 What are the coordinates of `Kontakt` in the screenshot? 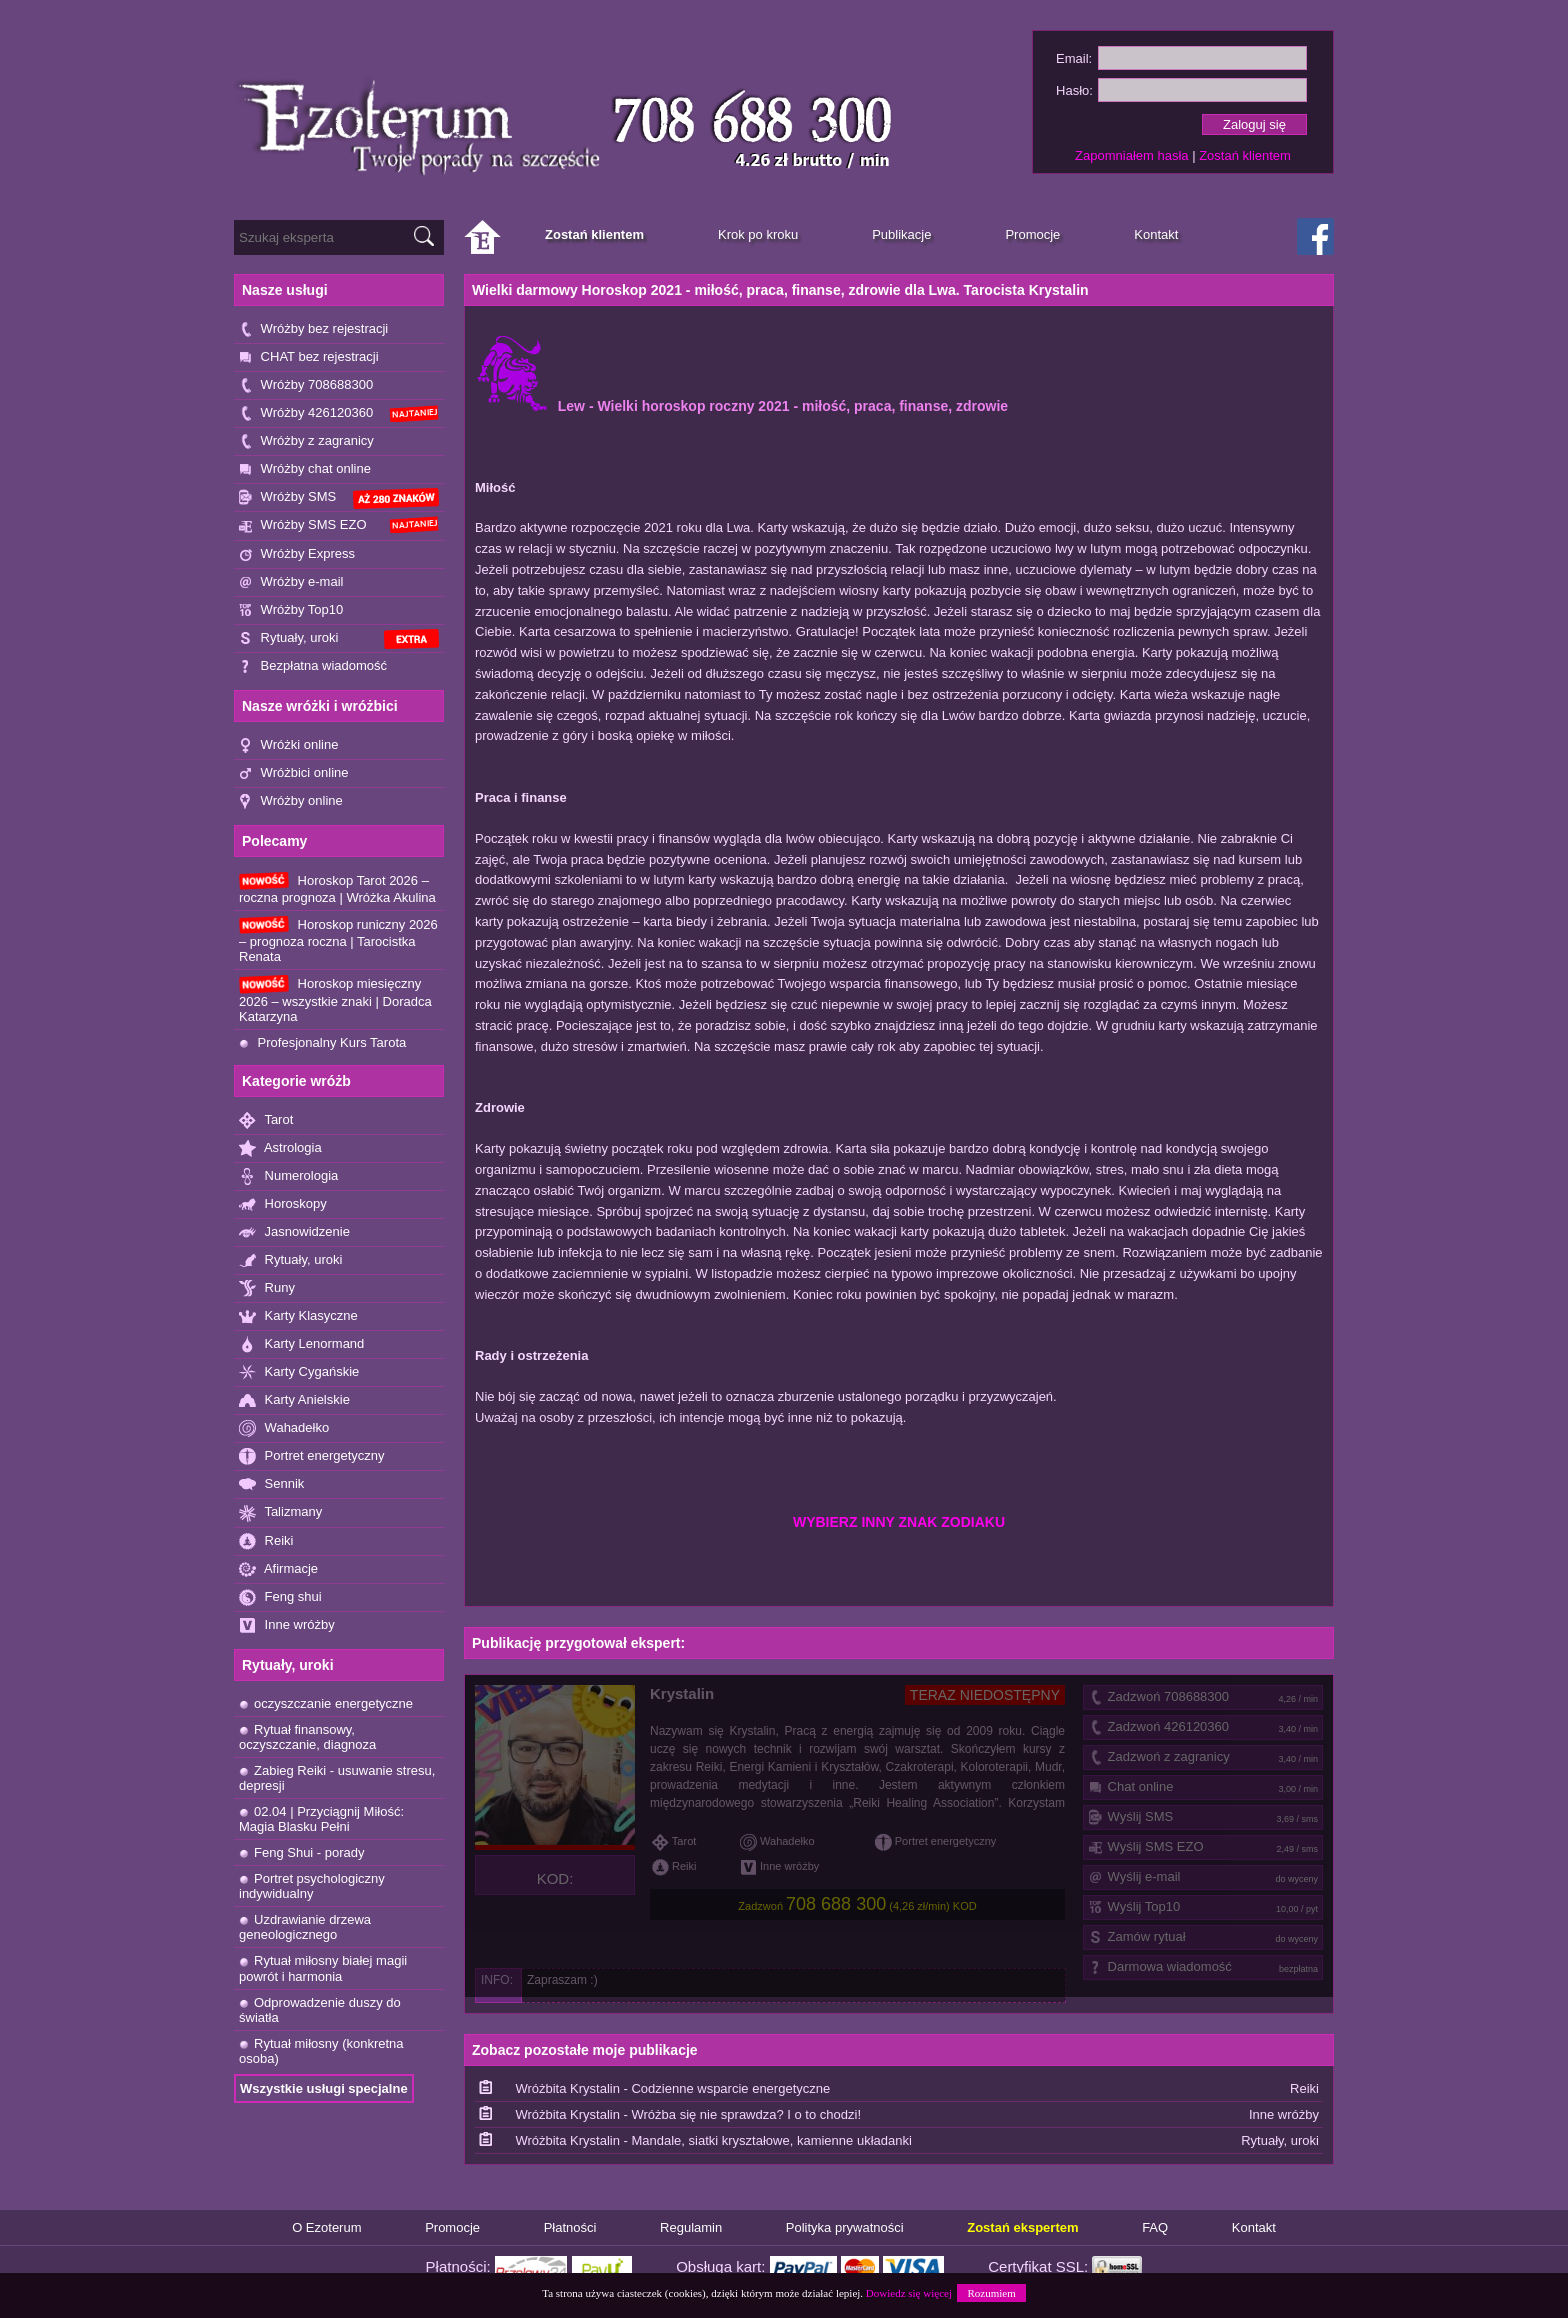 It's located at (1254, 2227).